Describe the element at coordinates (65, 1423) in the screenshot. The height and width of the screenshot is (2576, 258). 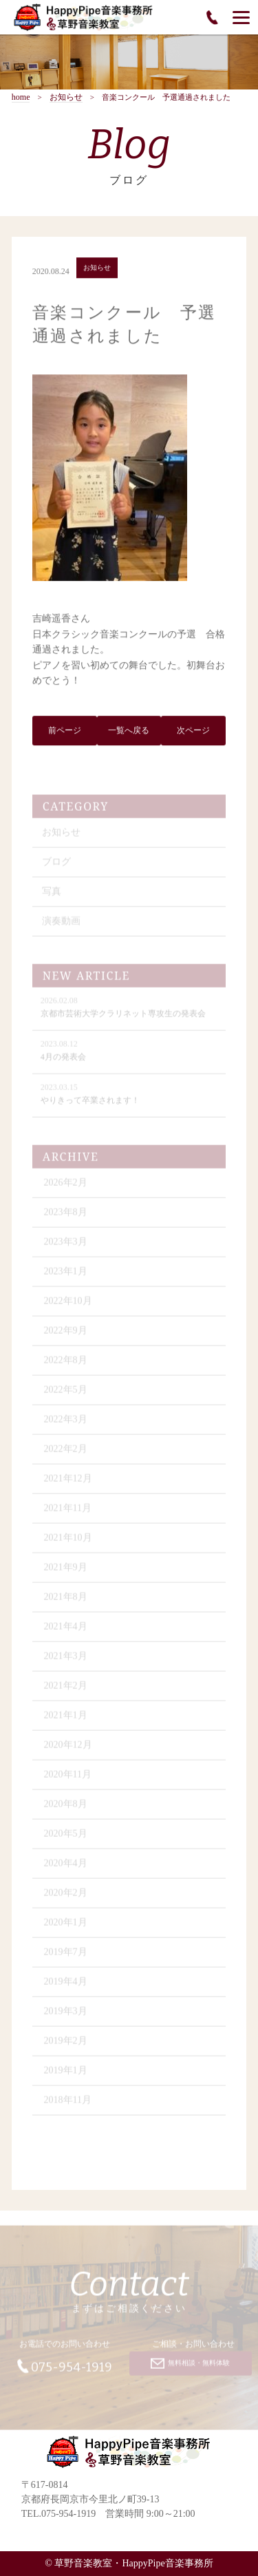
I see `2022年3月` at that location.